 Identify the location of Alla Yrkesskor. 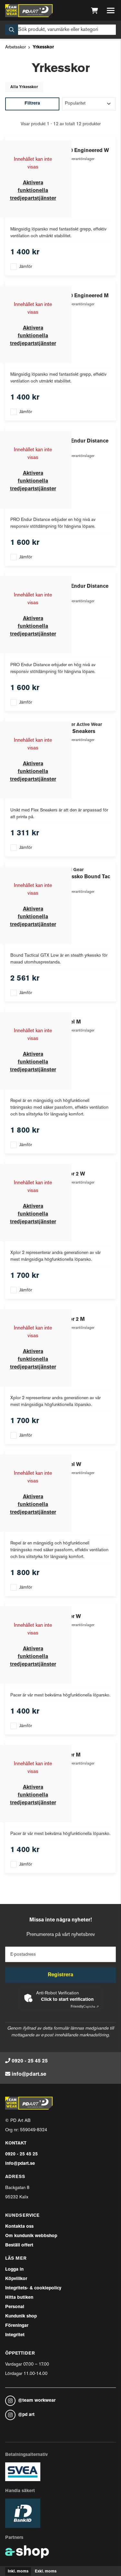
(24, 87).